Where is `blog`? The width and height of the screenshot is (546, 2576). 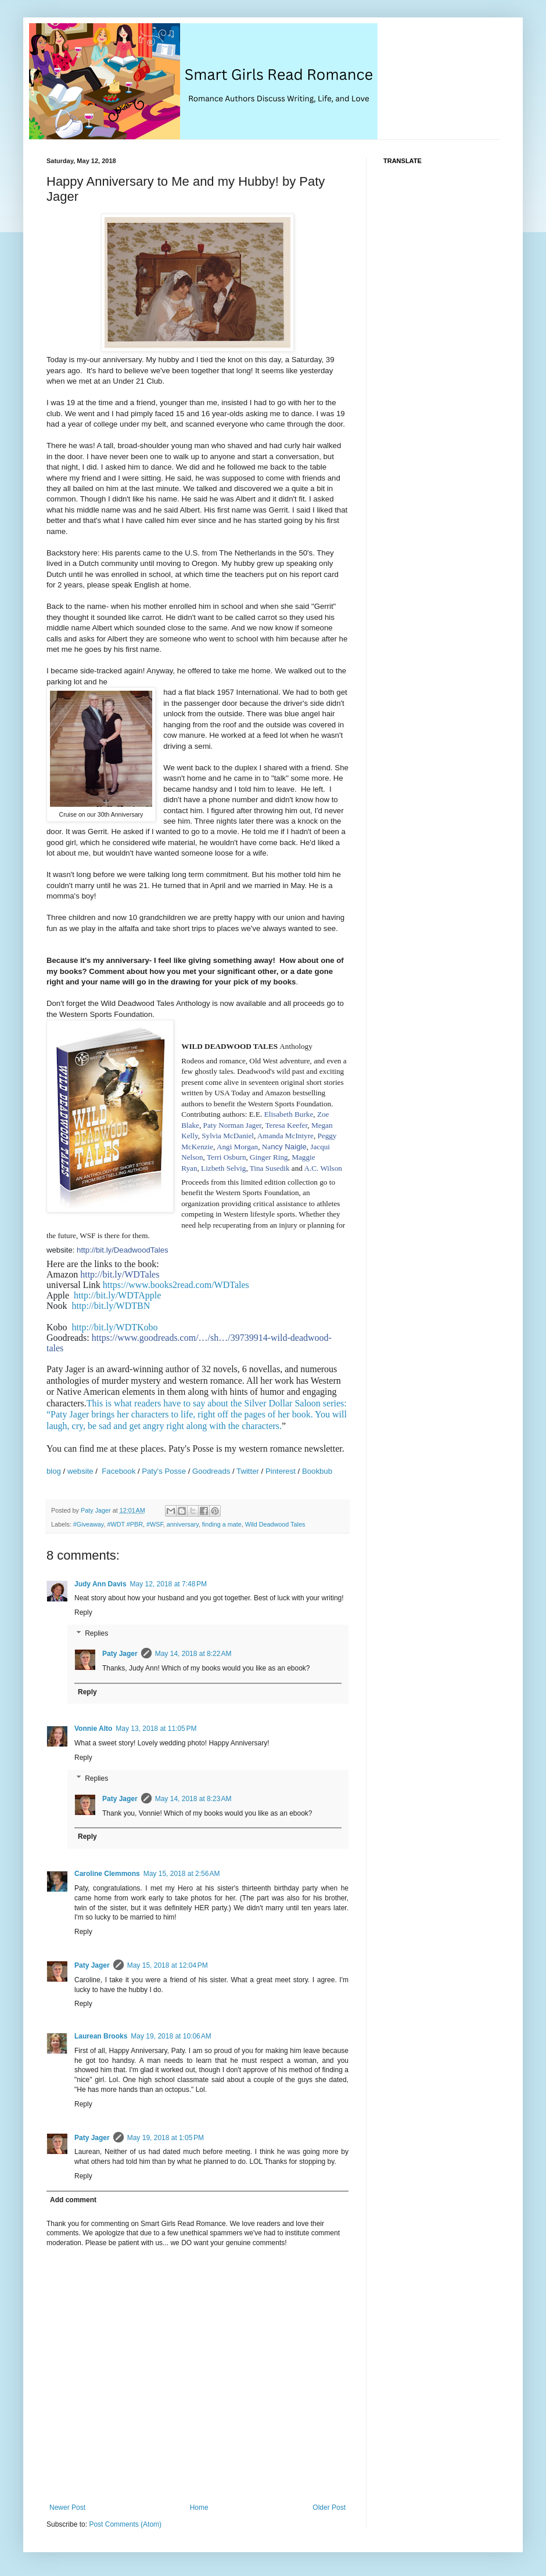 blog is located at coordinates (53, 1471).